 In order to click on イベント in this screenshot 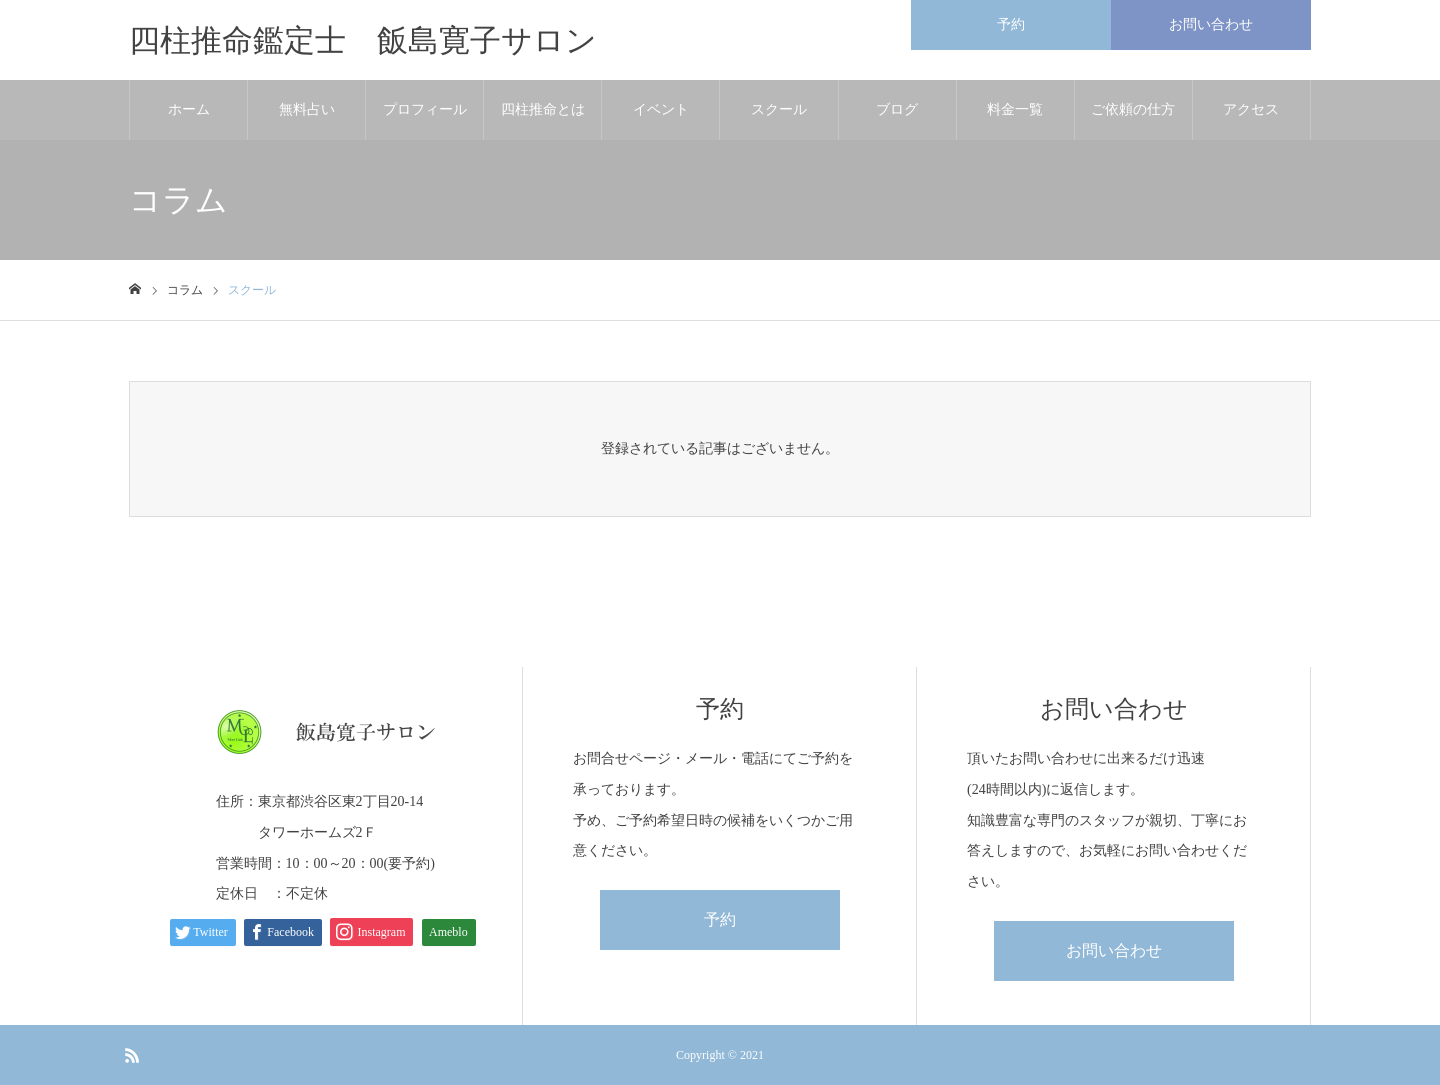, I will do `click(661, 109)`.